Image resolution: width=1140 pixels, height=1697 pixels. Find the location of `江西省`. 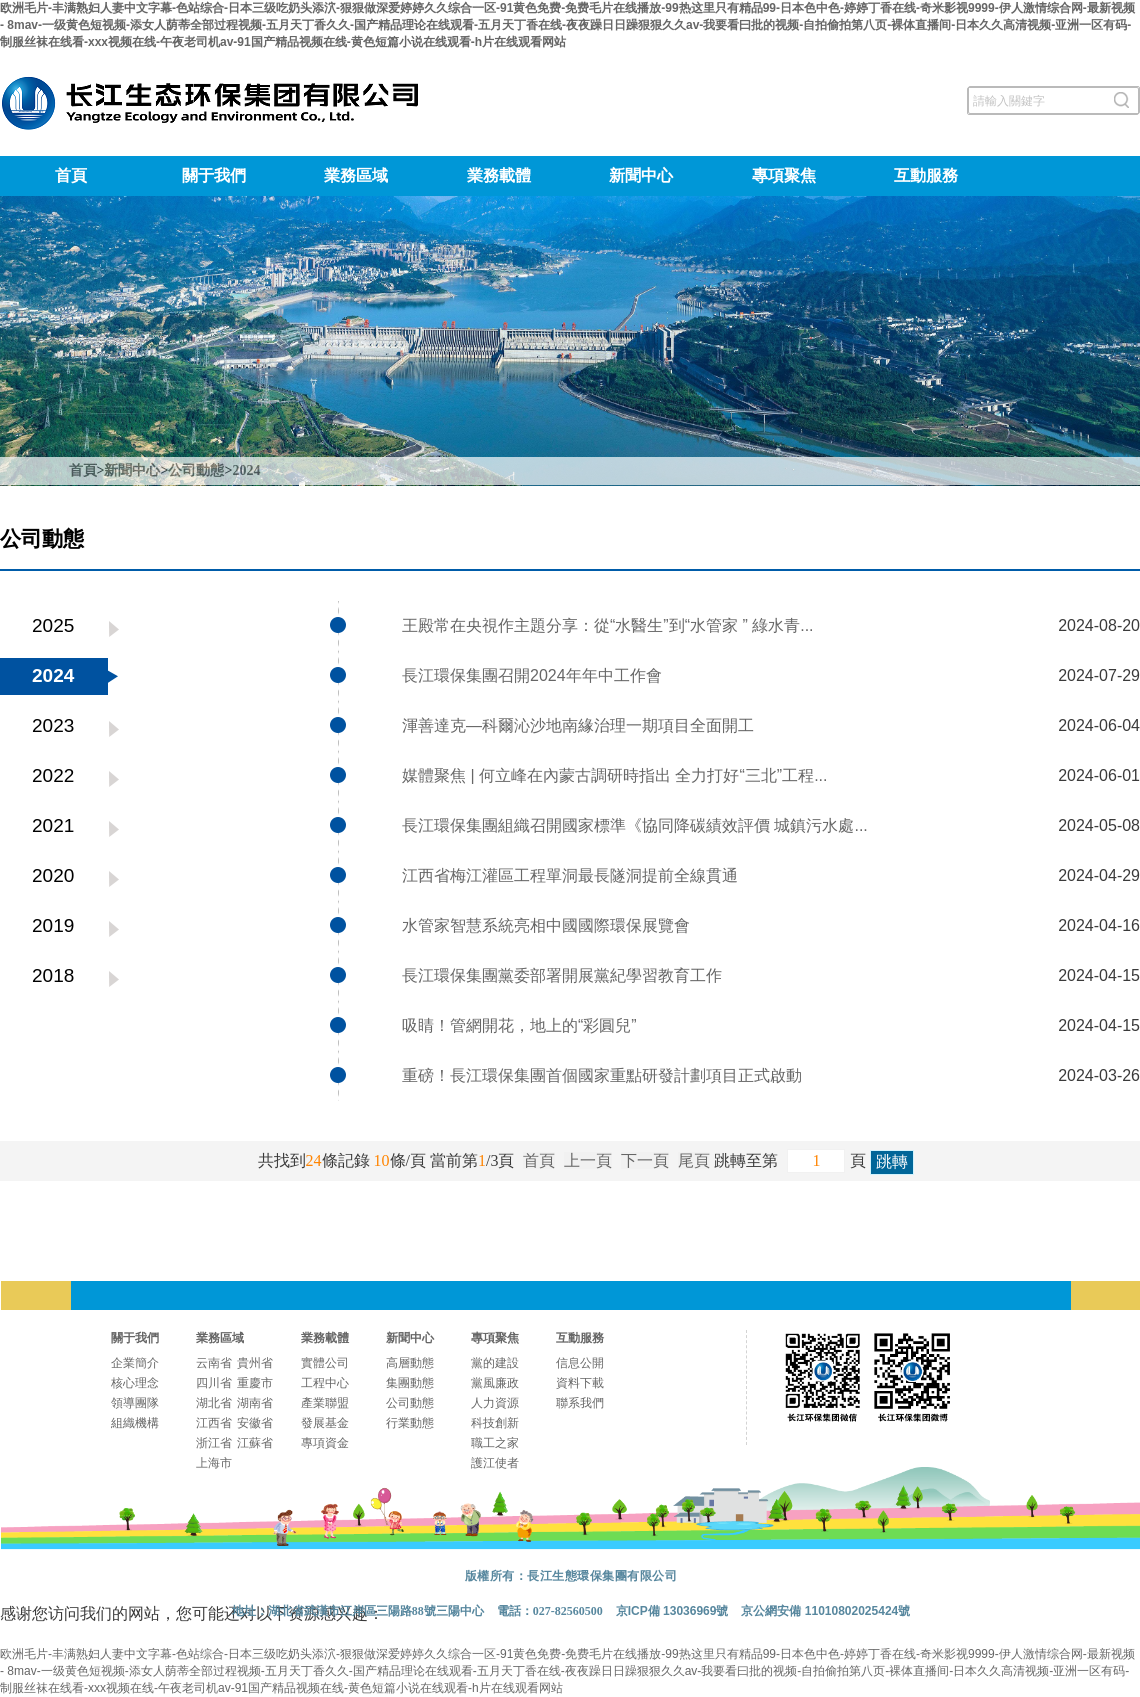

江西省 is located at coordinates (214, 1423).